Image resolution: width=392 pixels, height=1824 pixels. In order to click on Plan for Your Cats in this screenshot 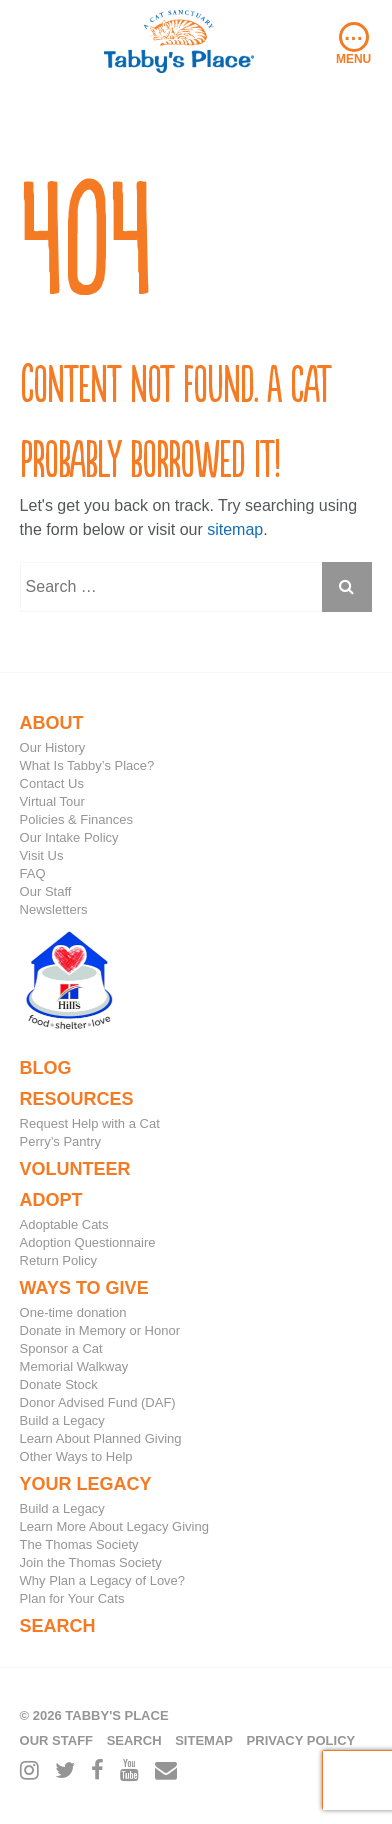, I will do `click(72, 1598)`.